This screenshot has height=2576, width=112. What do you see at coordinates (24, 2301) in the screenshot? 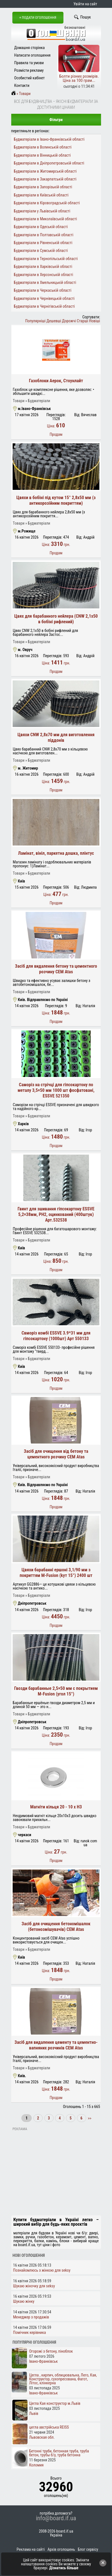
I see `Шукаю жінку` at bounding box center [24, 2301].